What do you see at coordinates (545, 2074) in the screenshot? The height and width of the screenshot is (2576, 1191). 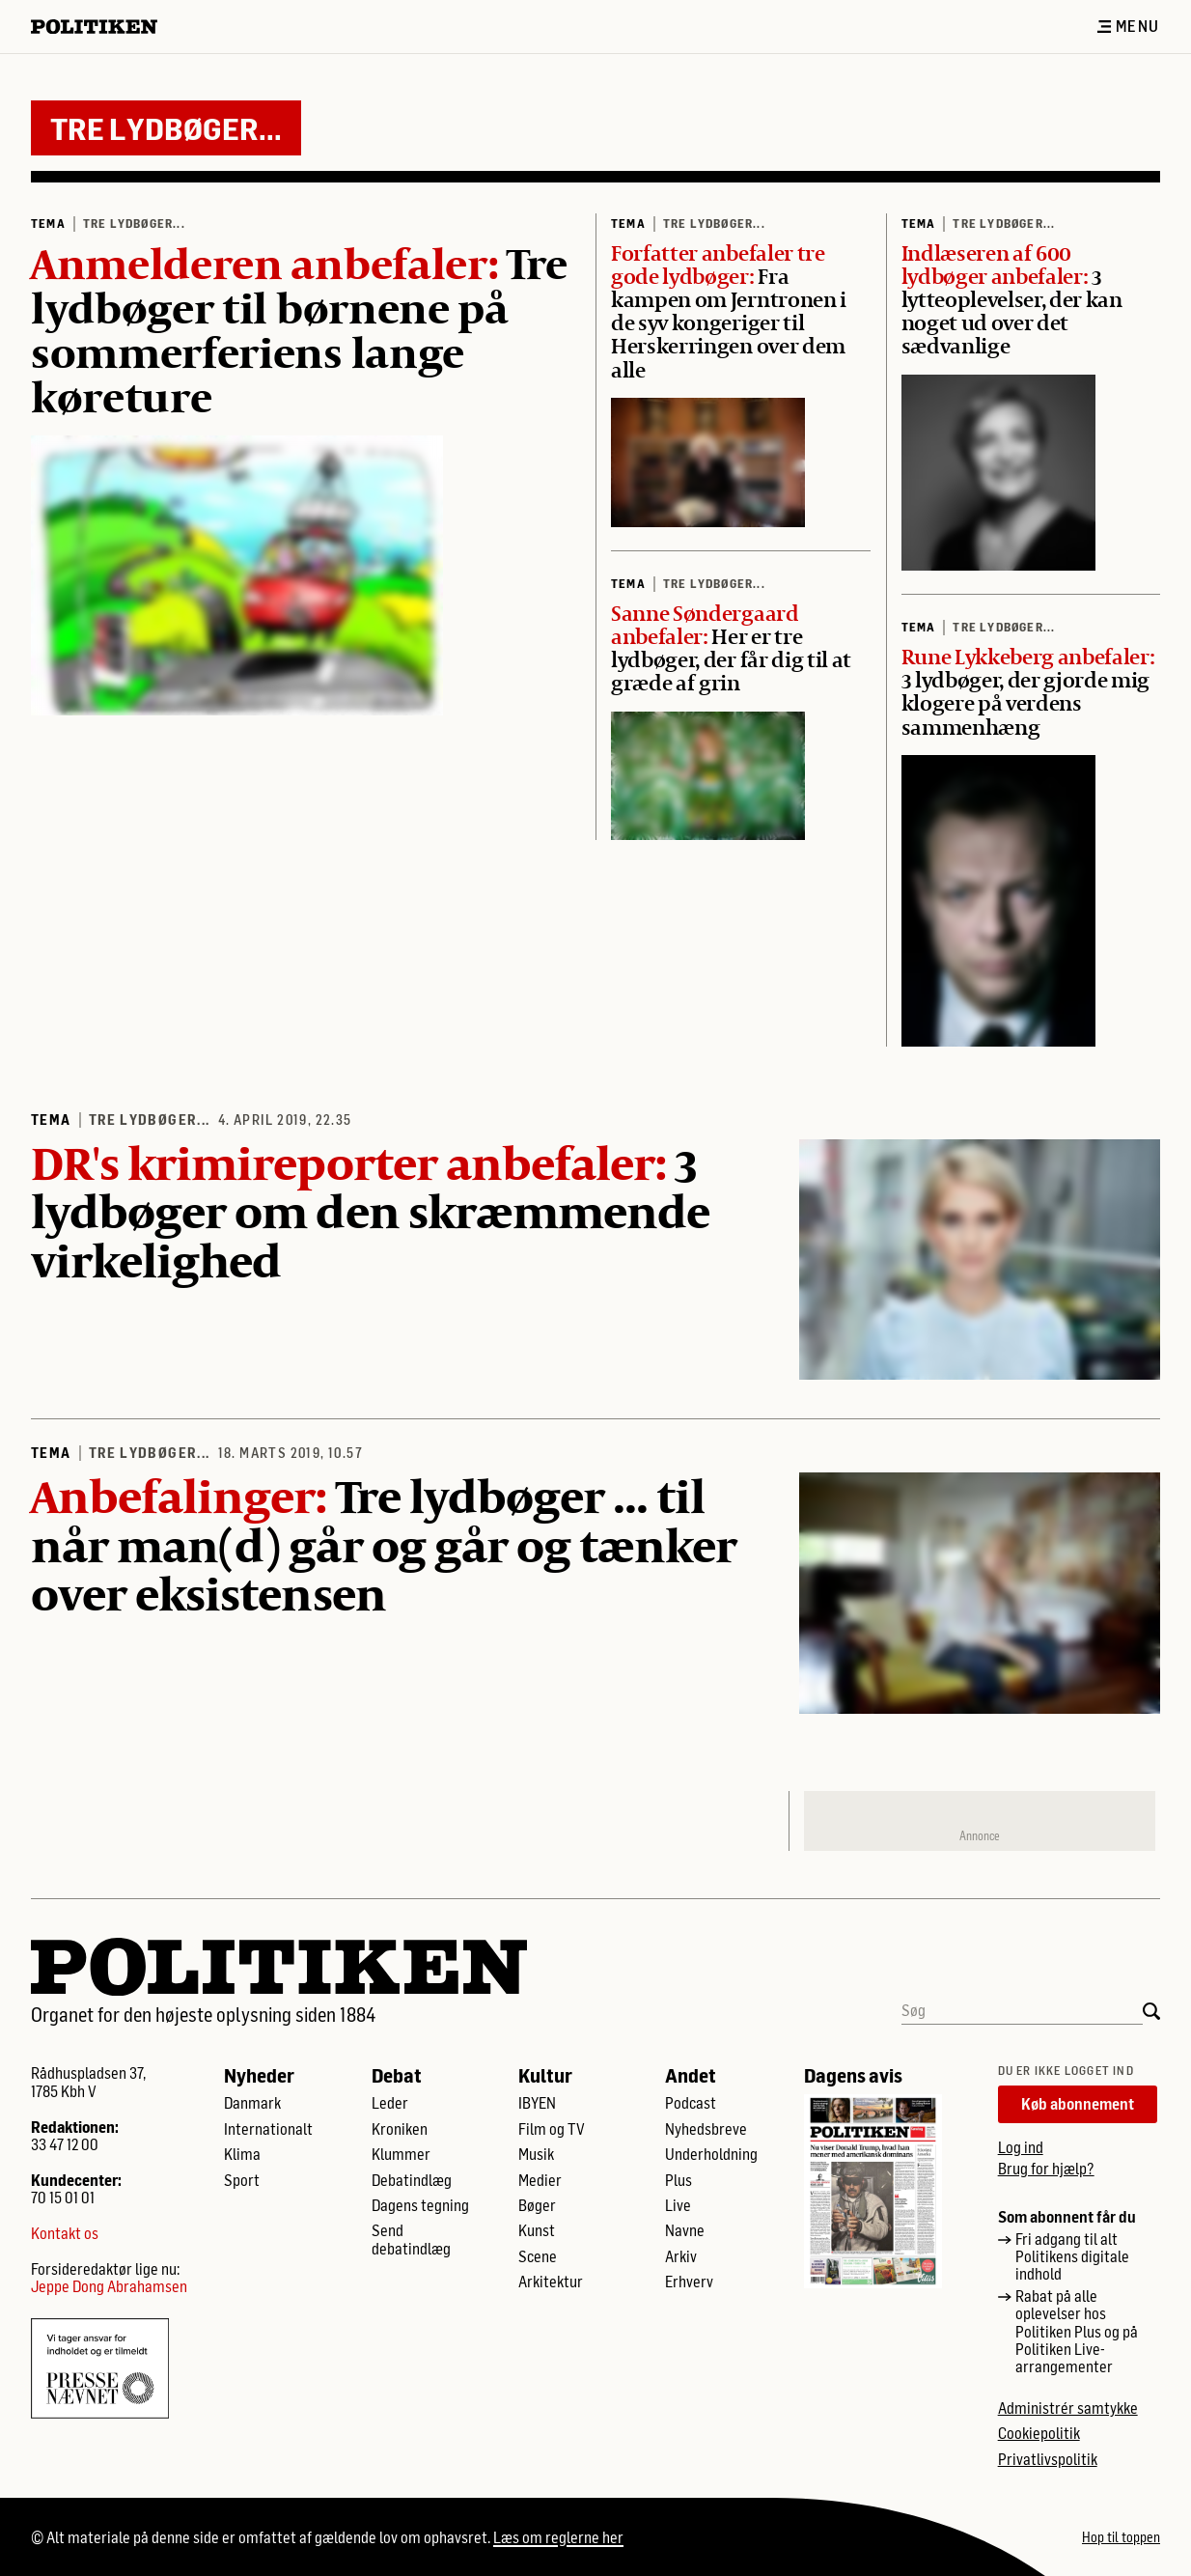 I see `Kultur` at bounding box center [545, 2074].